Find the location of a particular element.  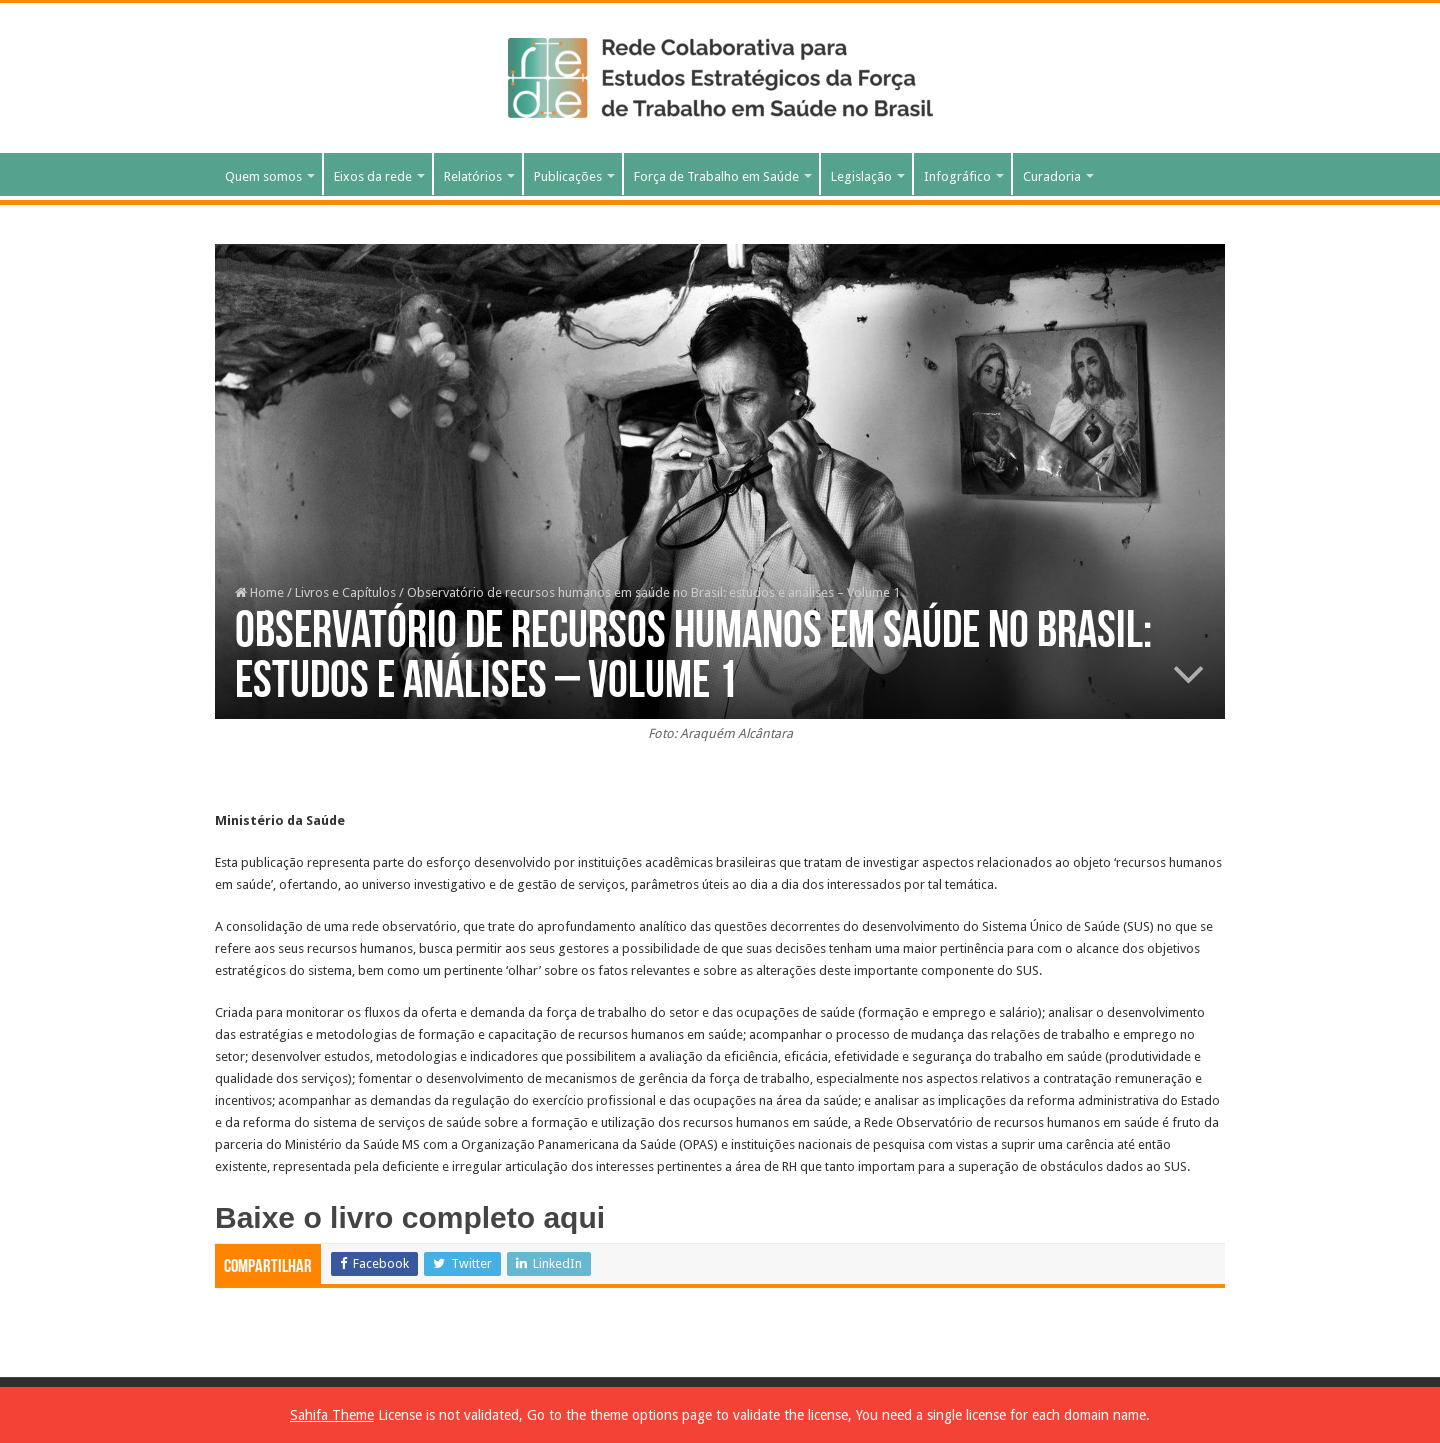

Infográfico is located at coordinates (957, 176).